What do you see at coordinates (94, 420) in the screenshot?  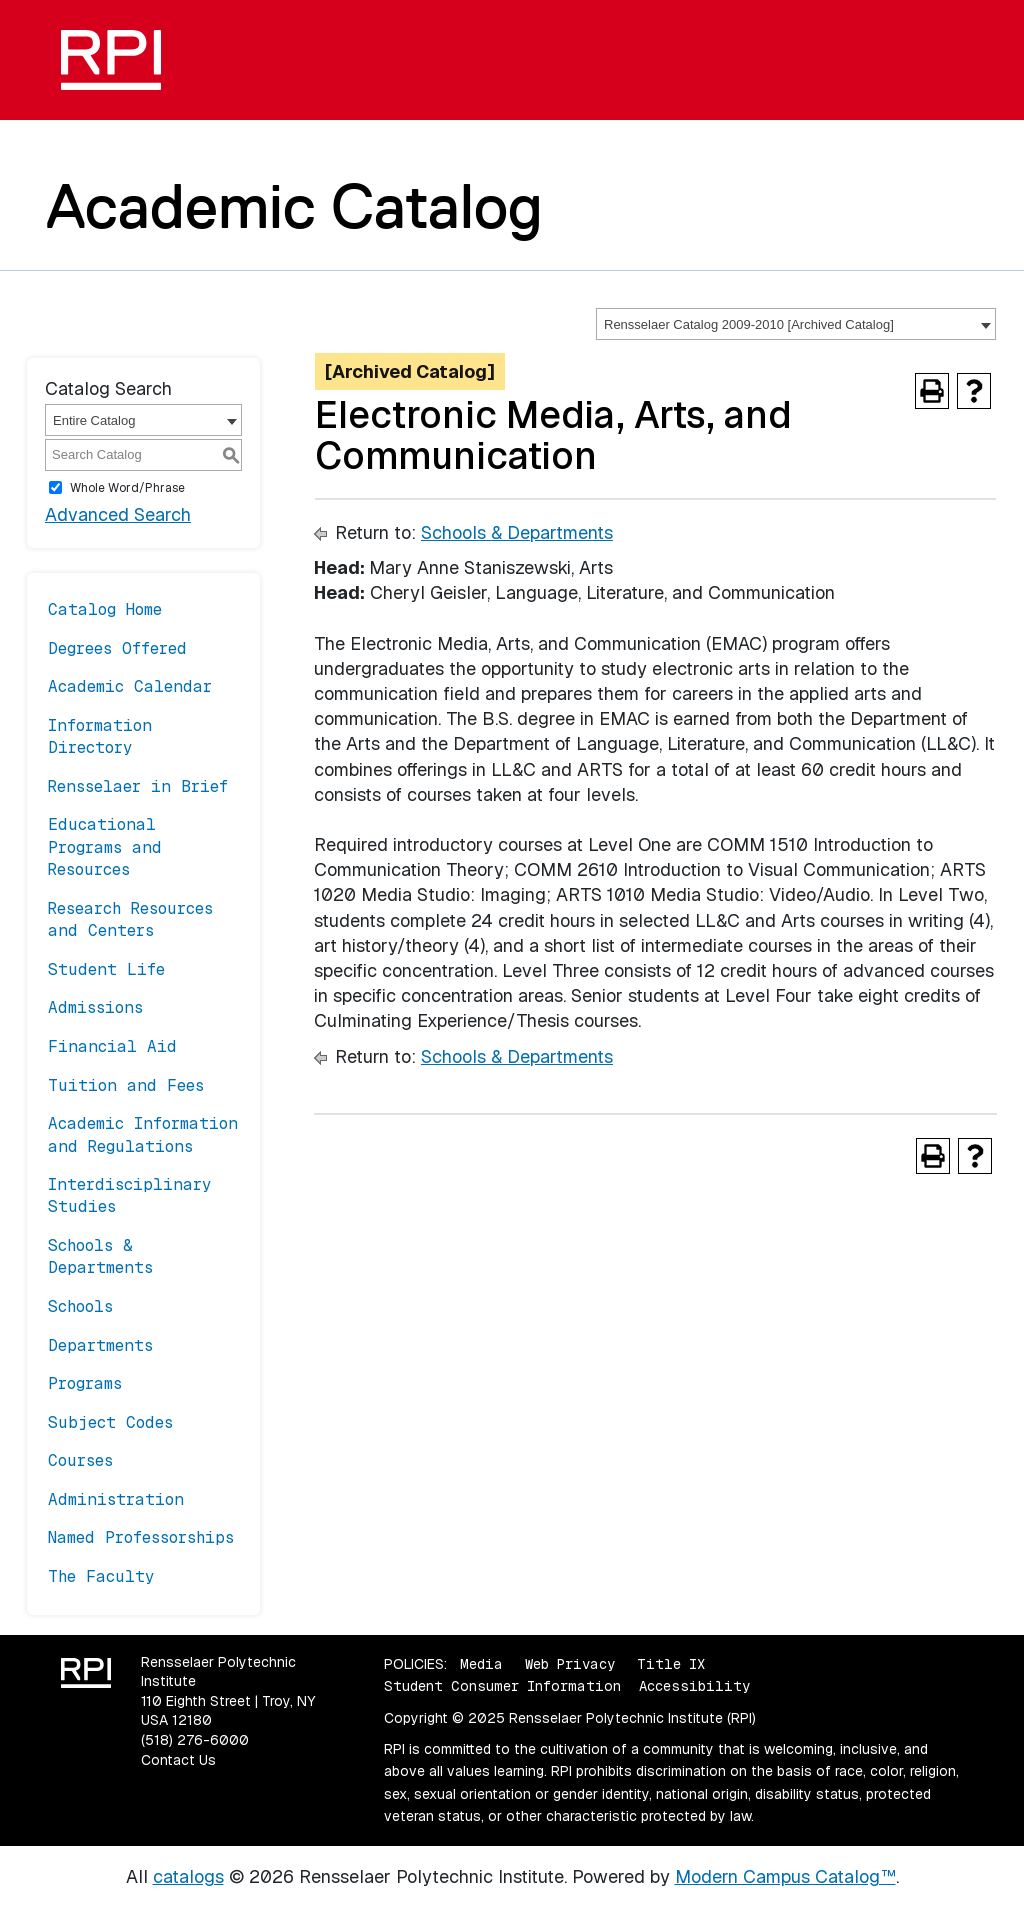 I see `Entire Catalog [textbox]` at bounding box center [94, 420].